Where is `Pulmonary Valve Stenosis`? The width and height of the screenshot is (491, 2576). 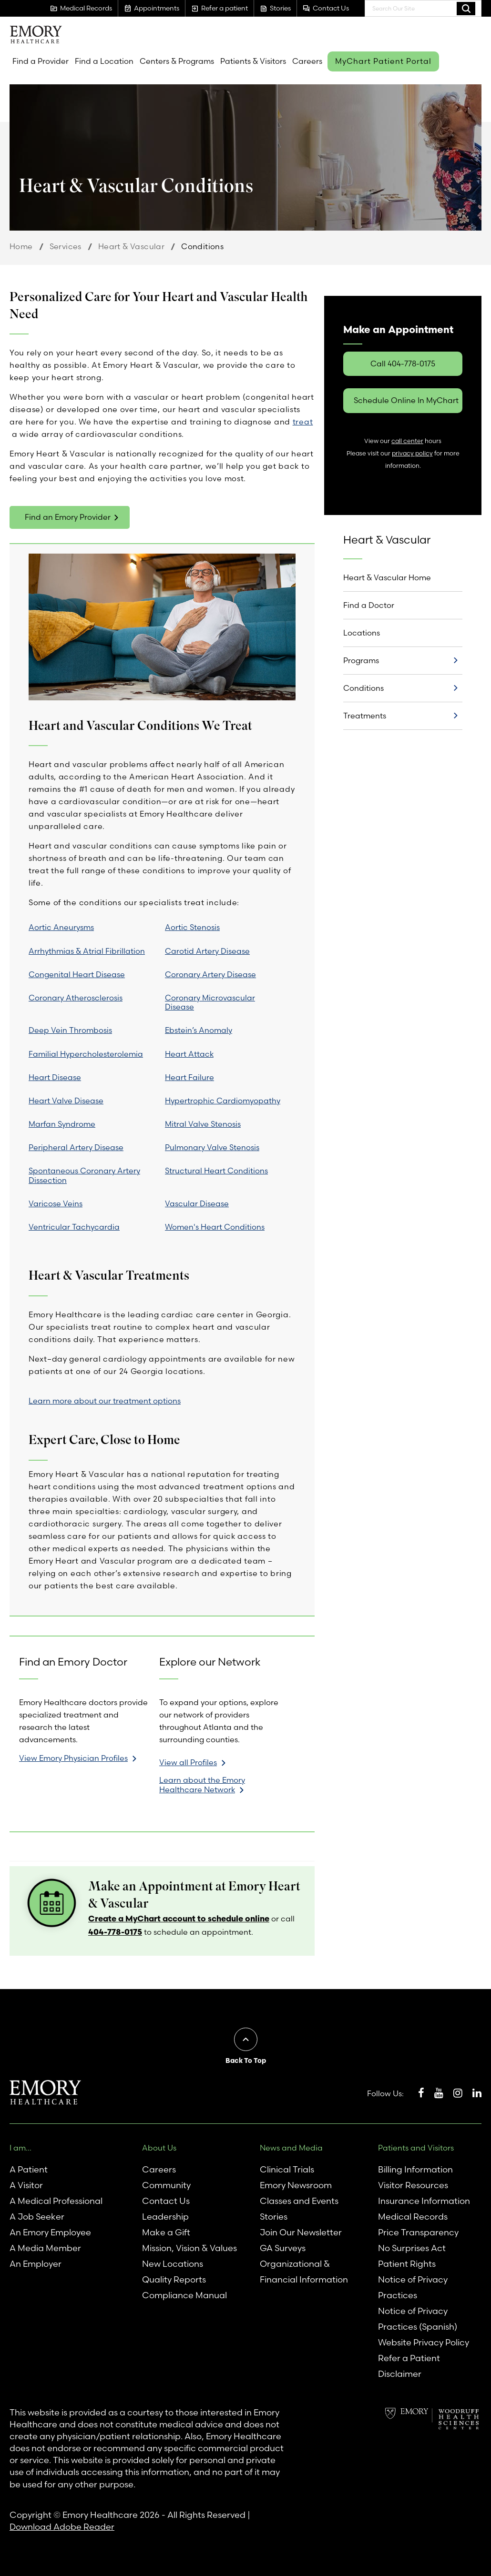
Pulmonary Valve Stenosis is located at coordinates (212, 1147).